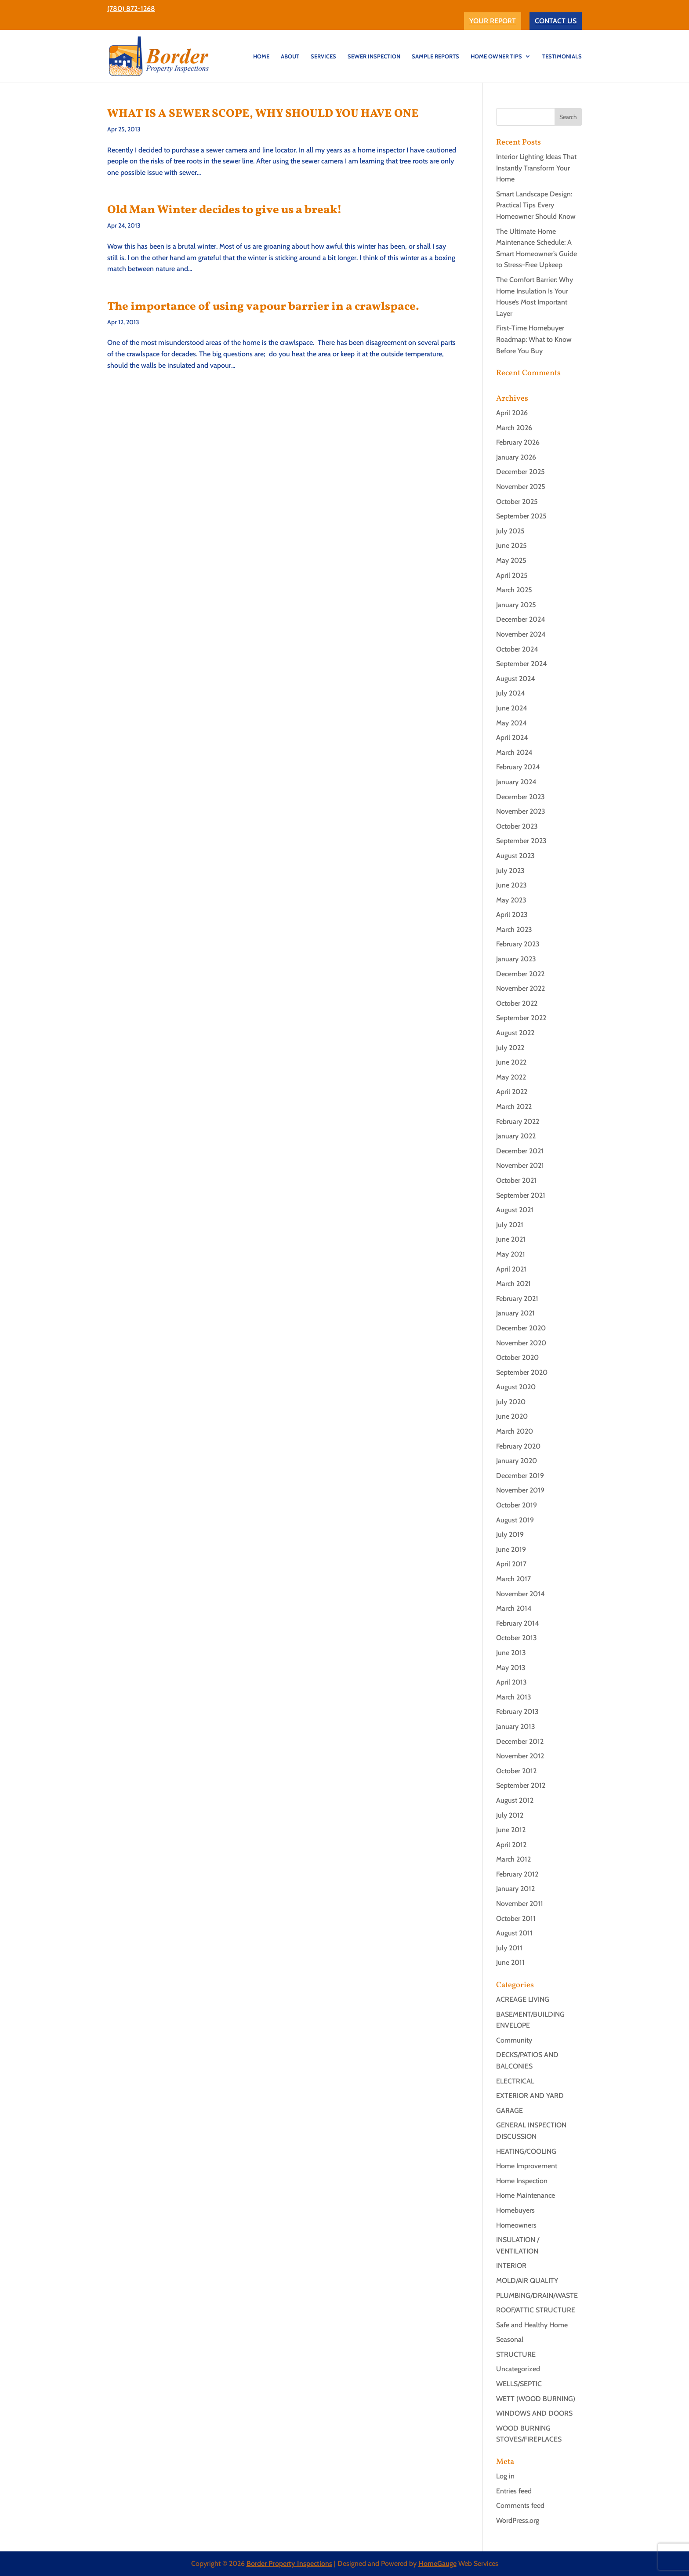 The image size is (689, 2576). I want to click on February 2024, so click(518, 767).